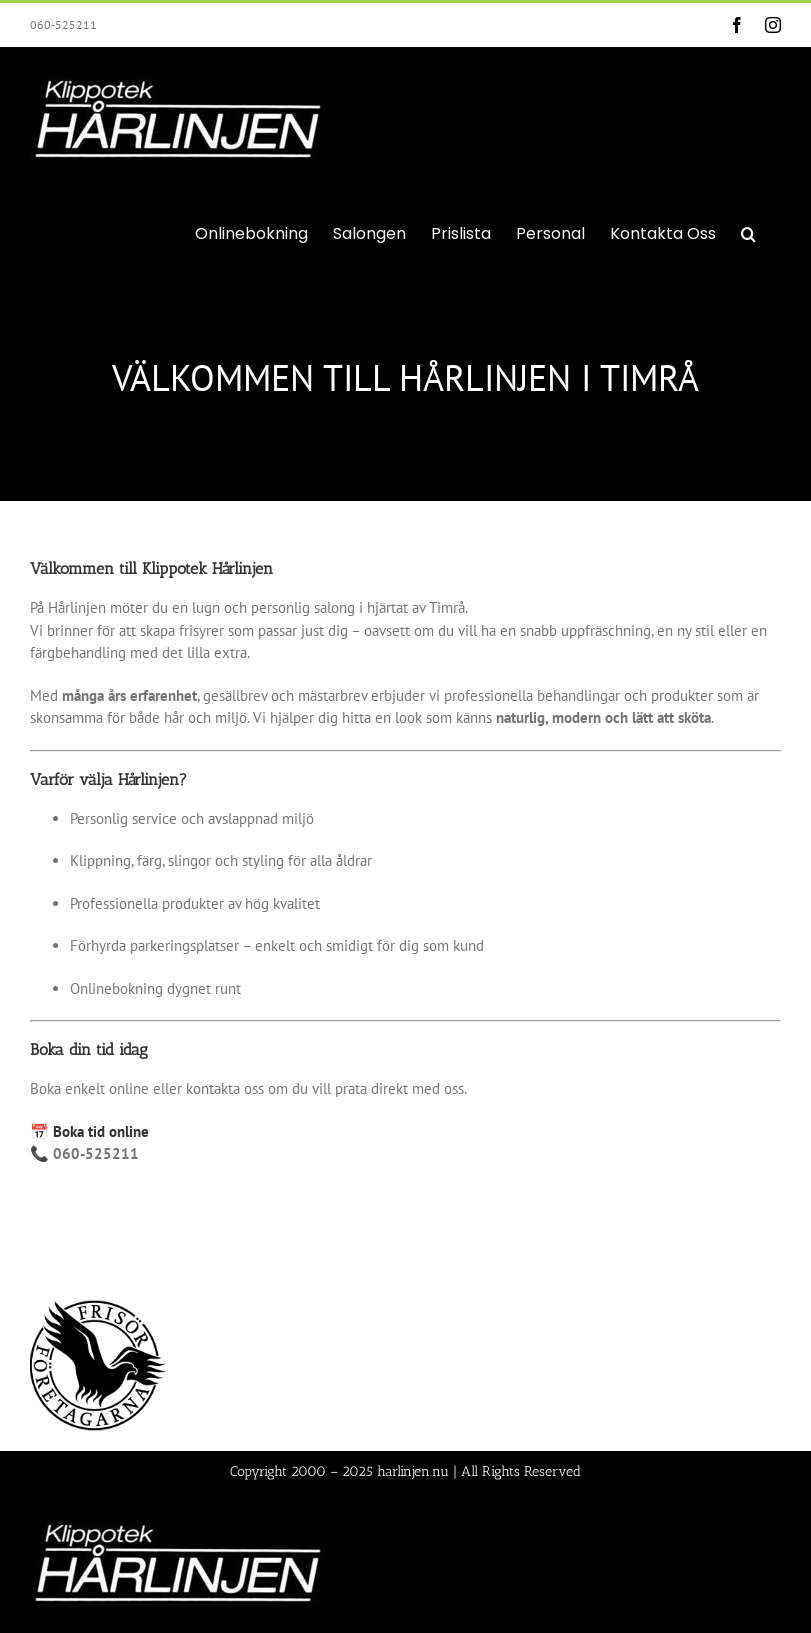  What do you see at coordinates (748, 232) in the screenshot?
I see `[button]` at bounding box center [748, 232].